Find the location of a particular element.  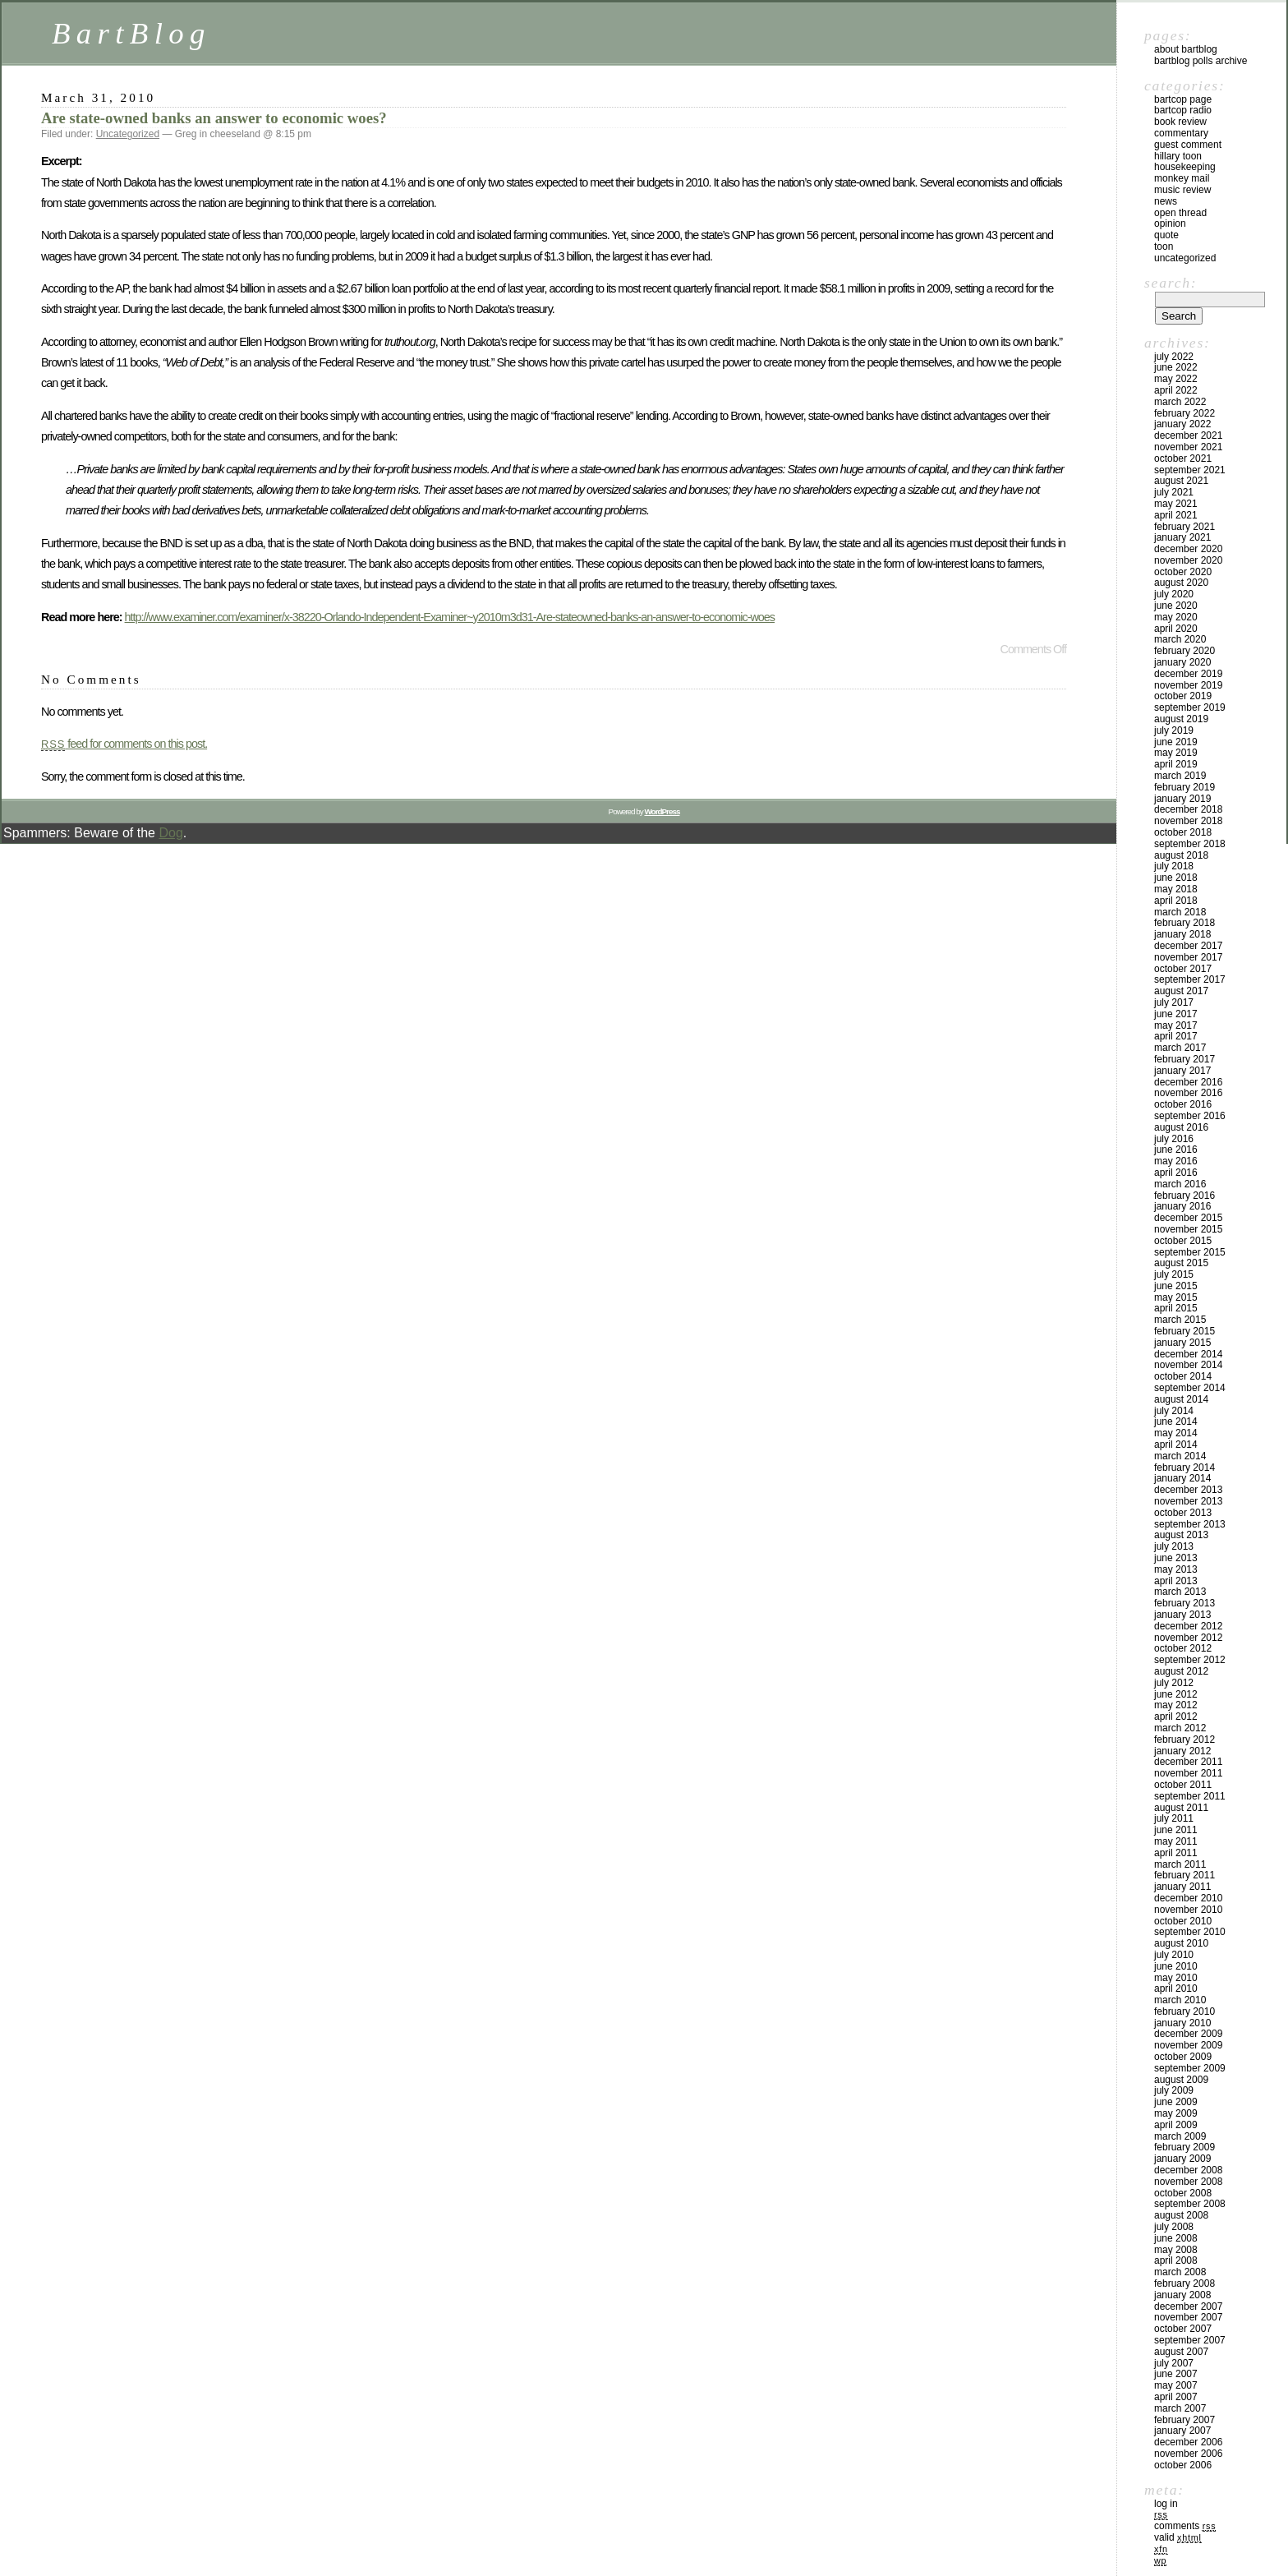

October 2018 is located at coordinates (1183, 832).